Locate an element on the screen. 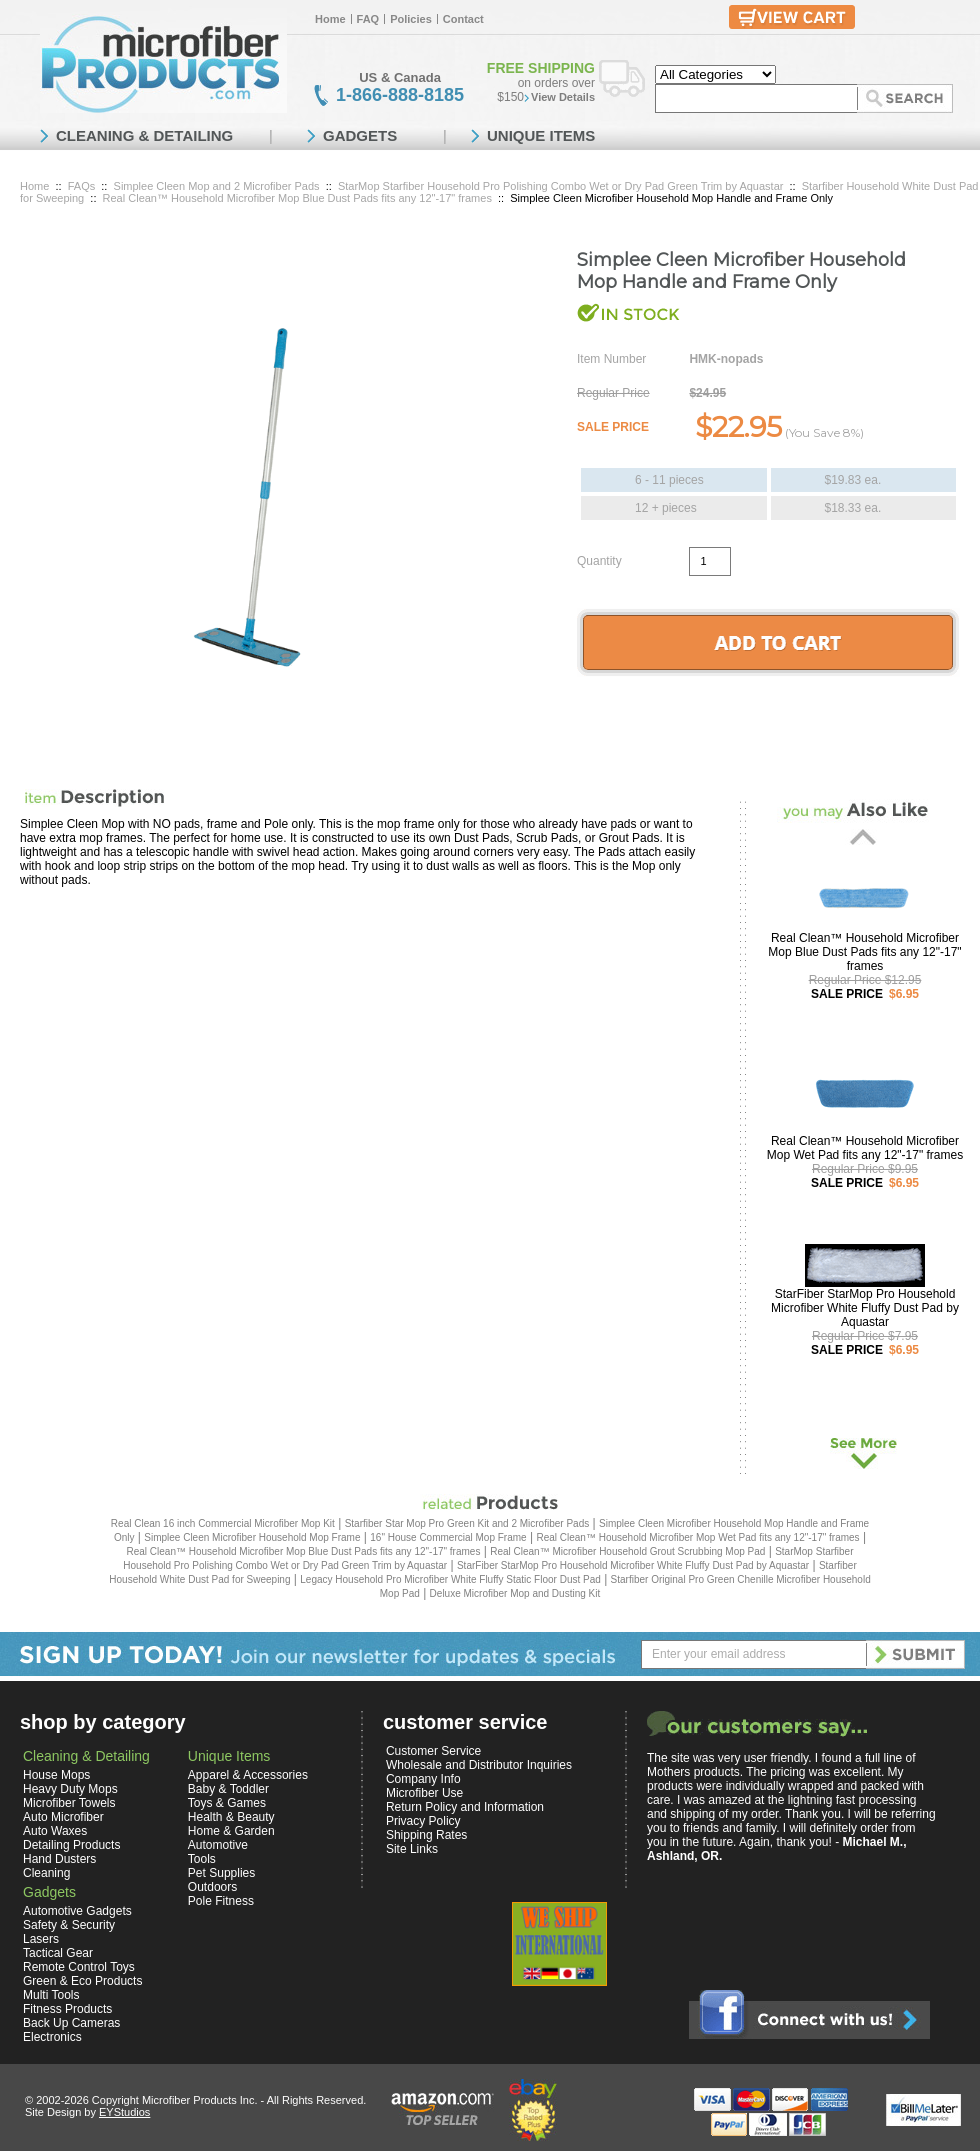 Image resolution: width=980 pixels, height=2151 pixels. EYStudios is located at coordinates (124, 2112).